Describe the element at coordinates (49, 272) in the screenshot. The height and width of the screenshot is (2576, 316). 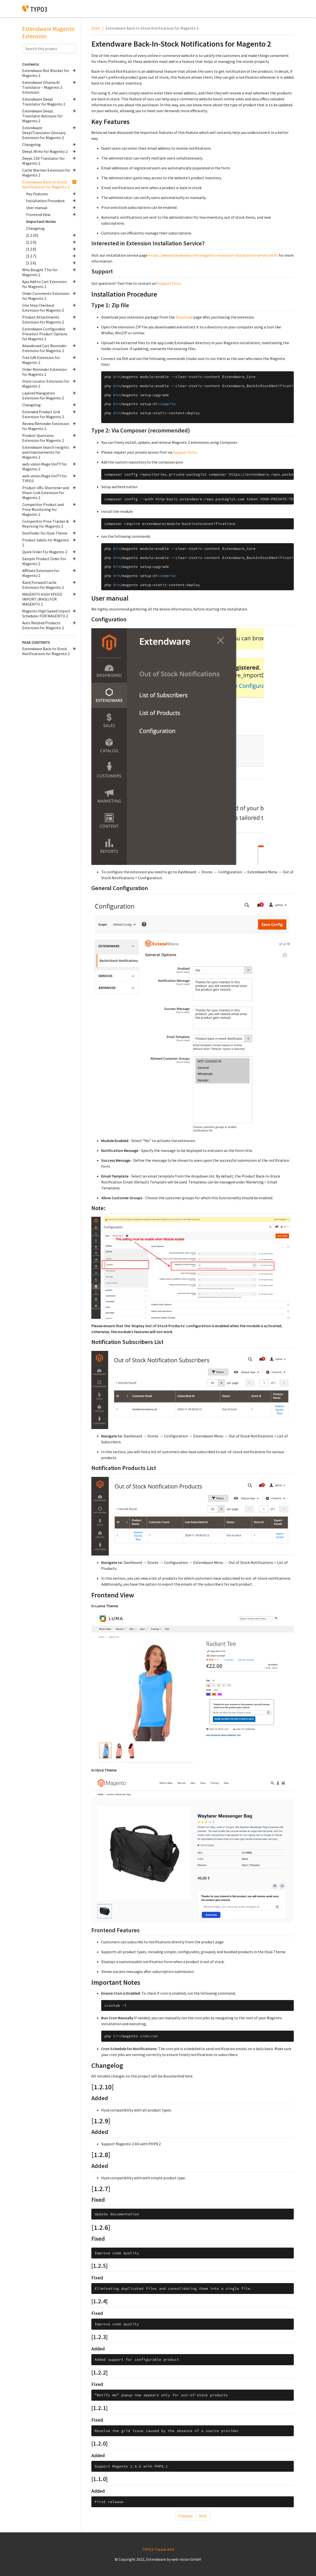
I see `Who Bought This for Magento 2` at that location.